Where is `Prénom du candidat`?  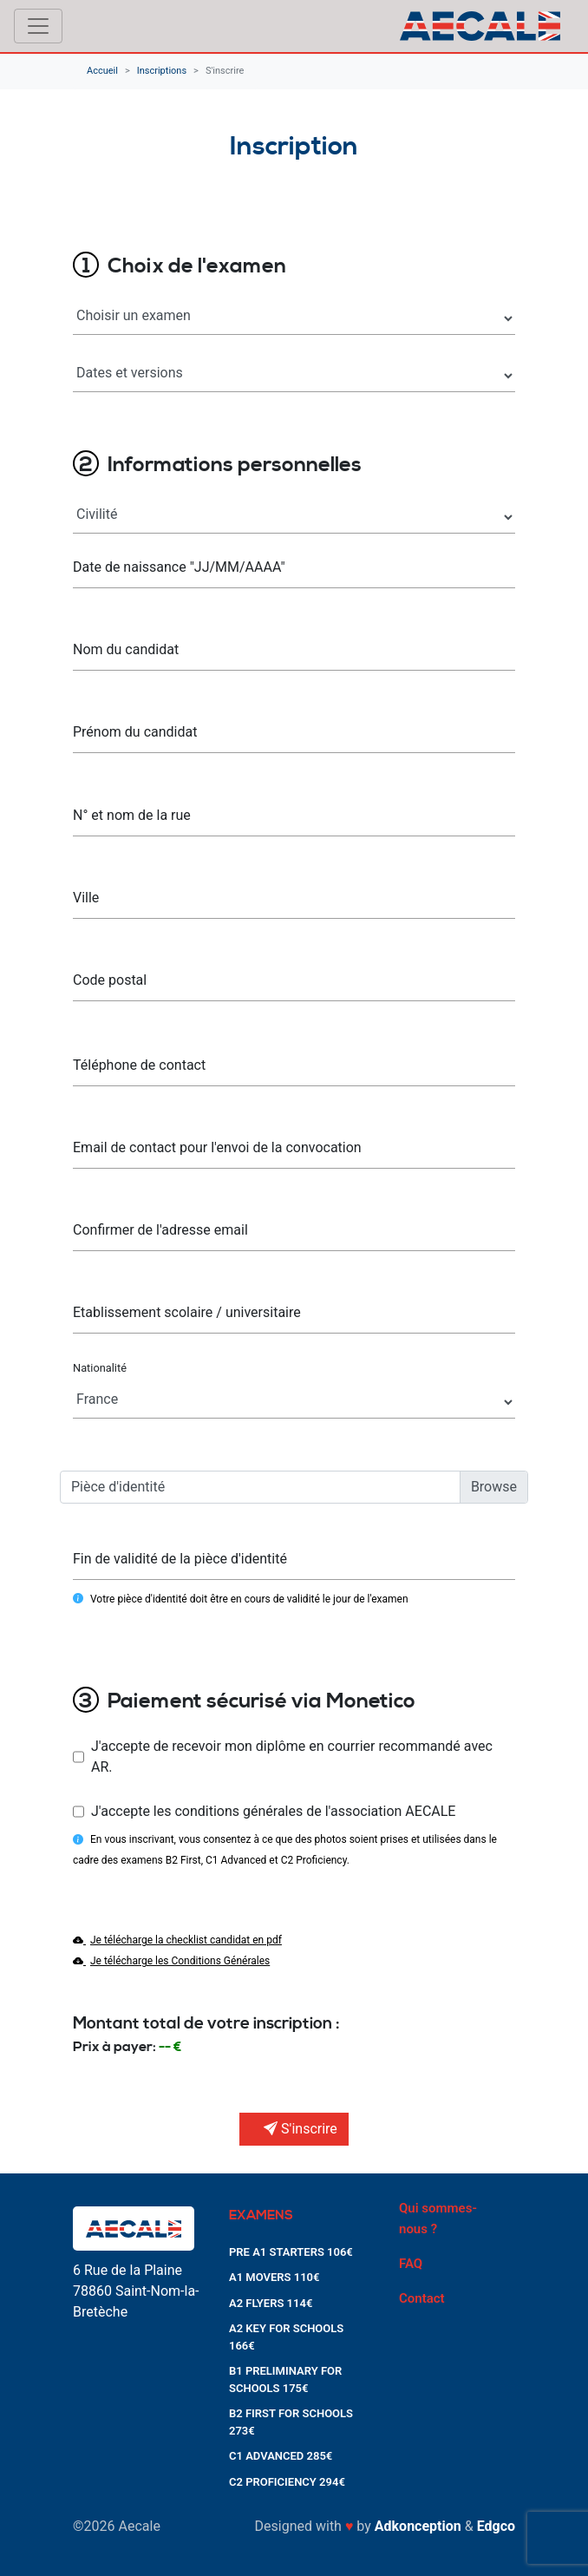 Prénom du candidat is located at coordinates (135, 732).